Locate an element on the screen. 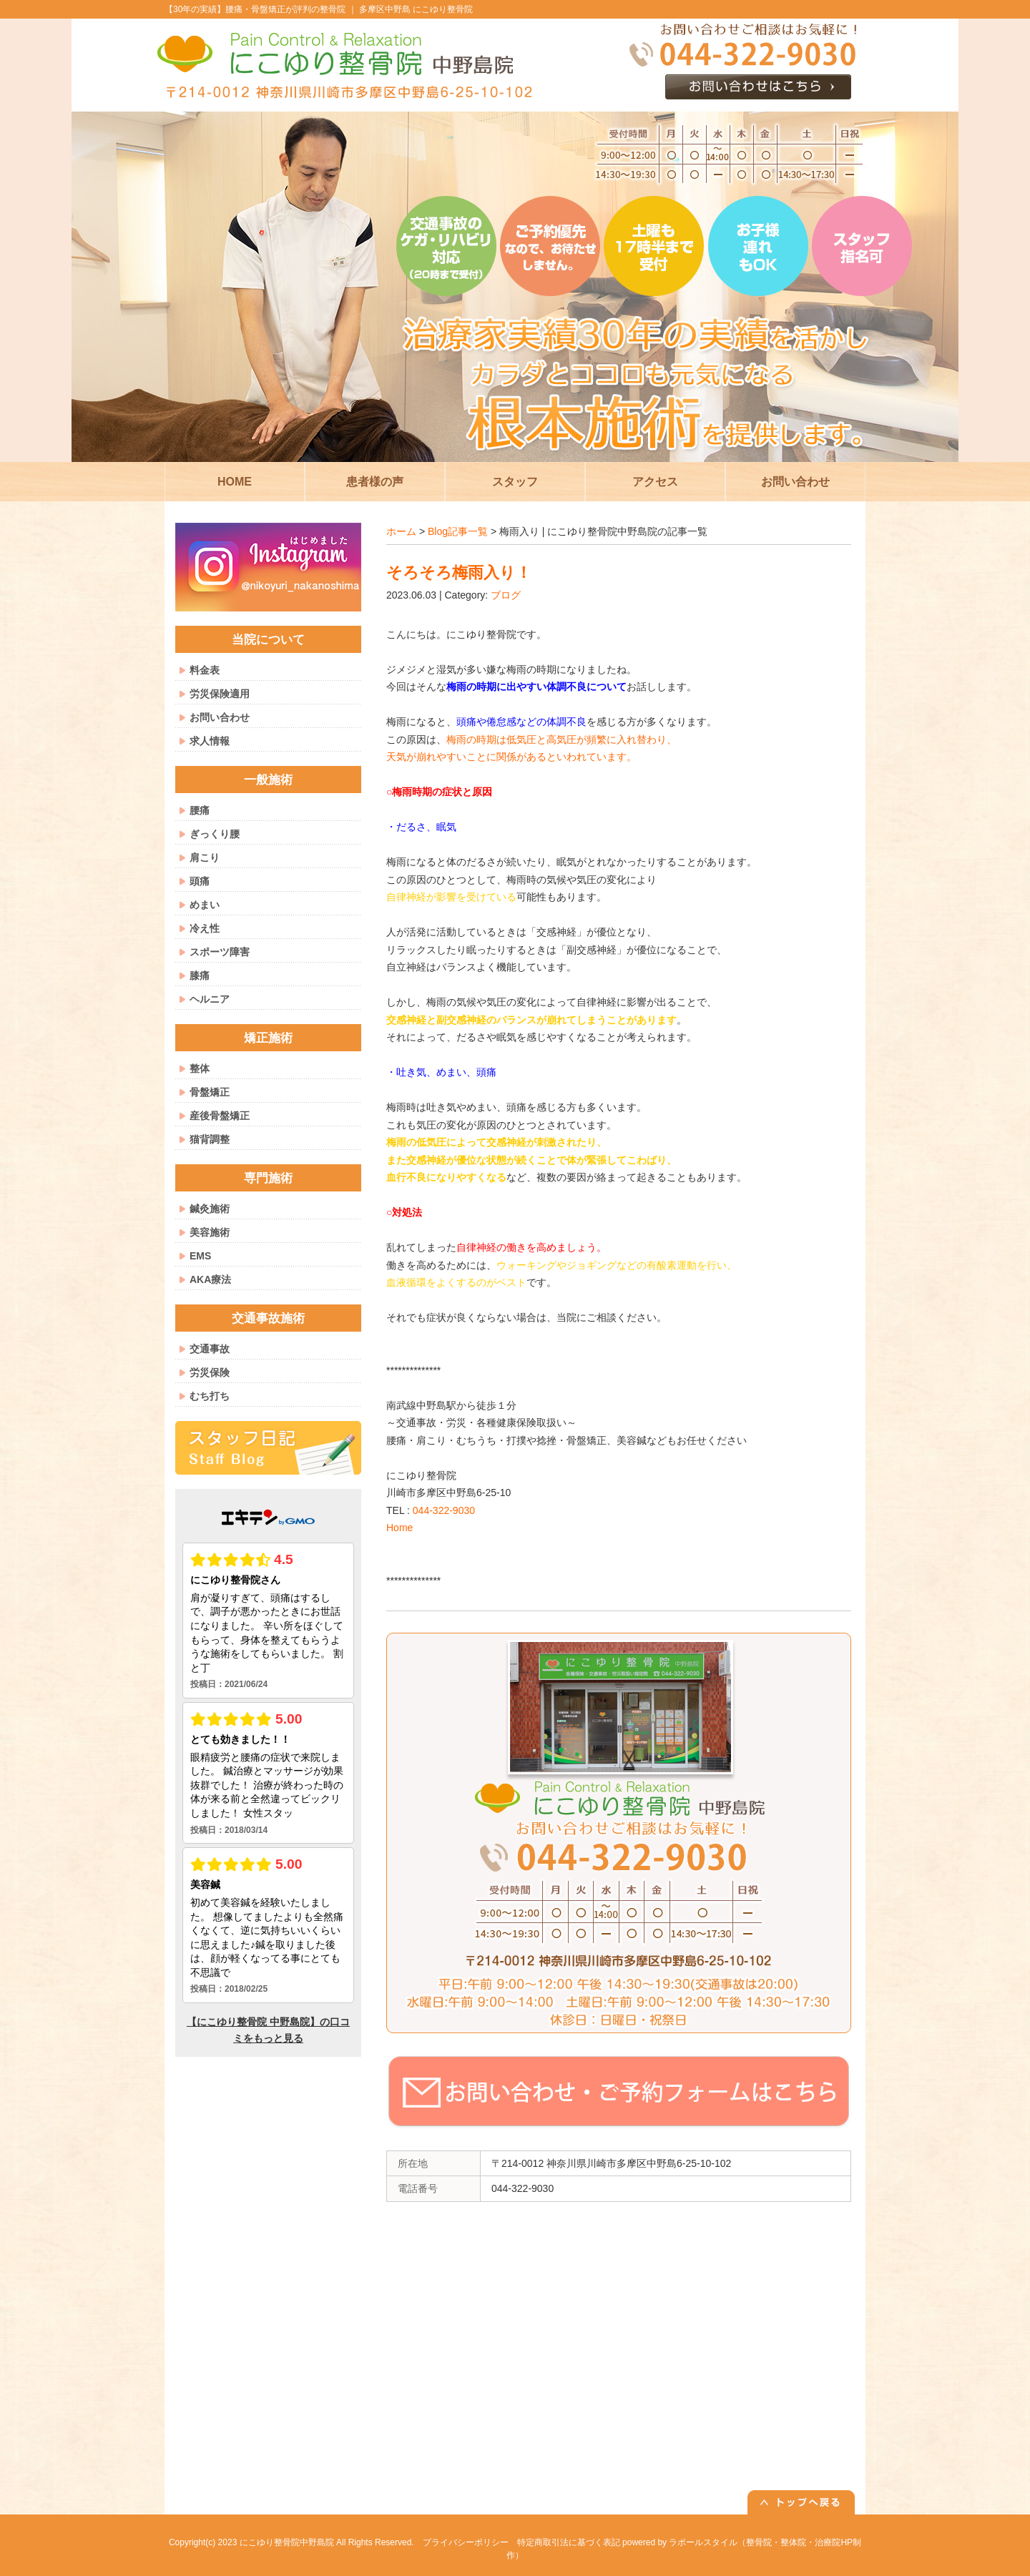 The image size is (1030, 2576). 労災保険適用 is located at coordinates (220, 693).